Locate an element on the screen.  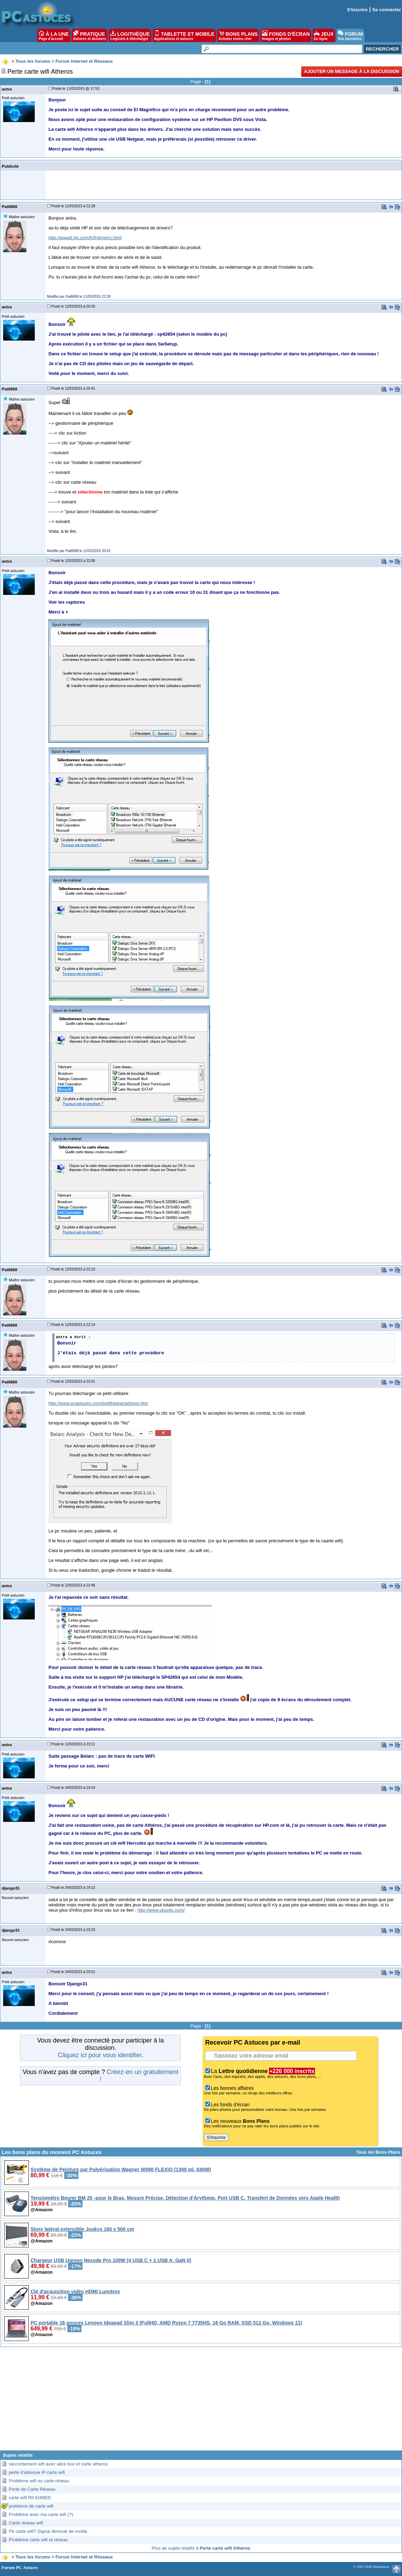
Ajouter un message à la discussion is located at coordinates (351, 71).